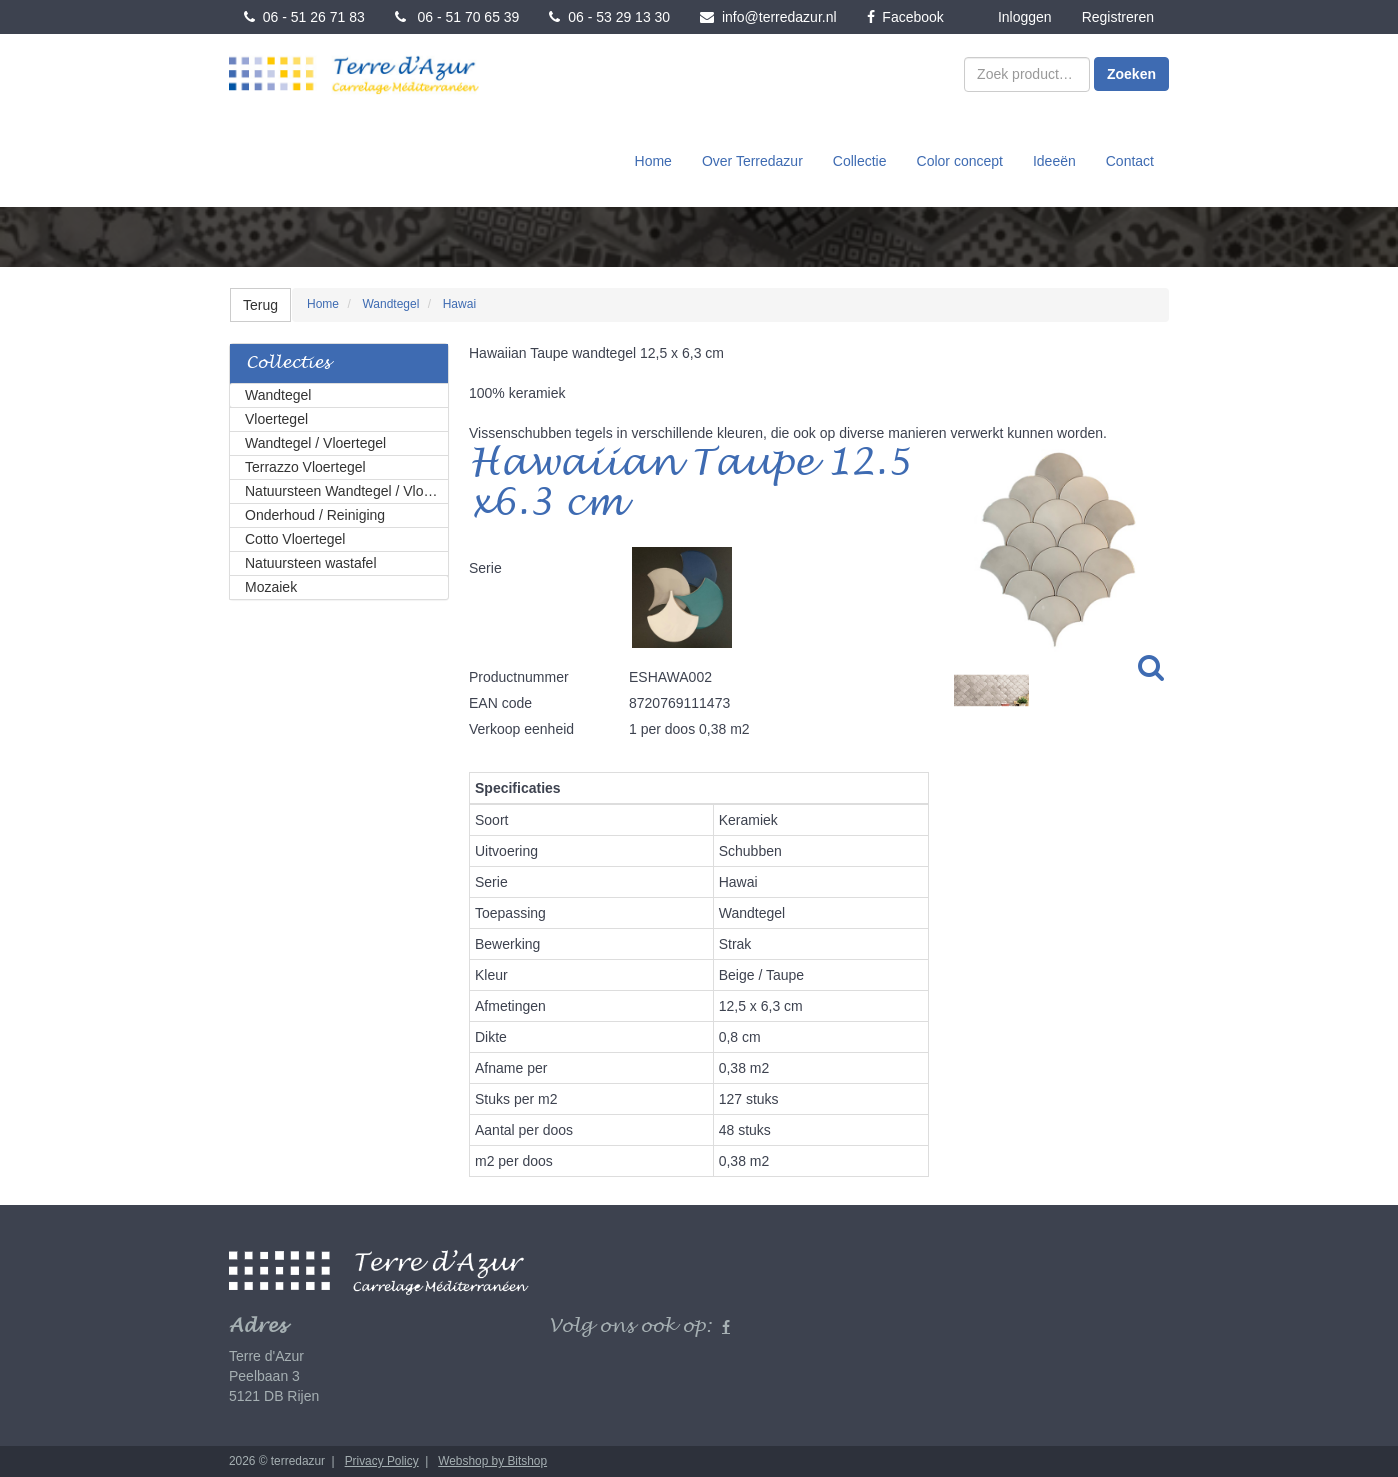 This screenshot has height=1477, width=1398. What do you see at coordinates (278, 395) in the screenshot?
I see `Wandtegel` at bounding box center [278, 395].